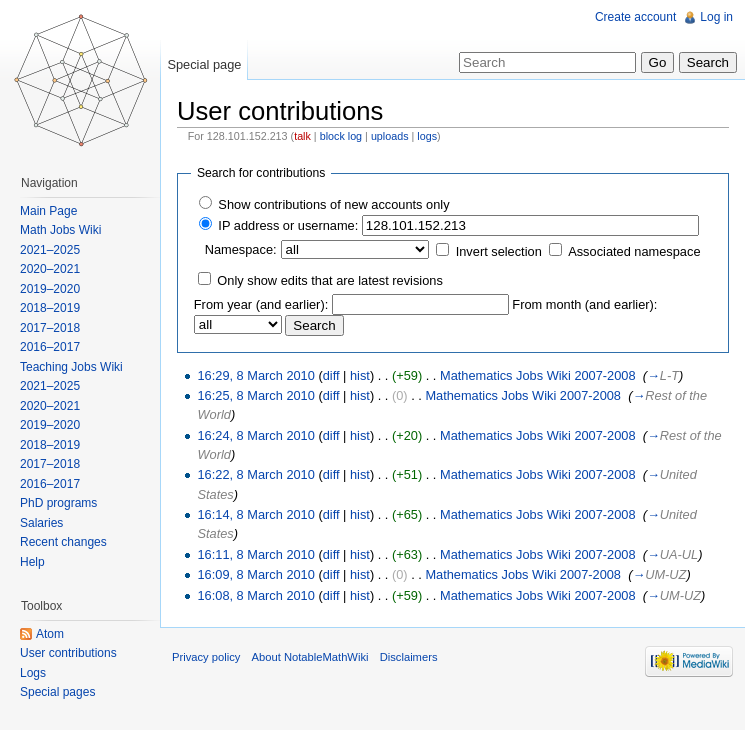  What do you see at coordinates (241, 249) in the screenshot?
I see `Namespace:` at bounding box center [241, 249].